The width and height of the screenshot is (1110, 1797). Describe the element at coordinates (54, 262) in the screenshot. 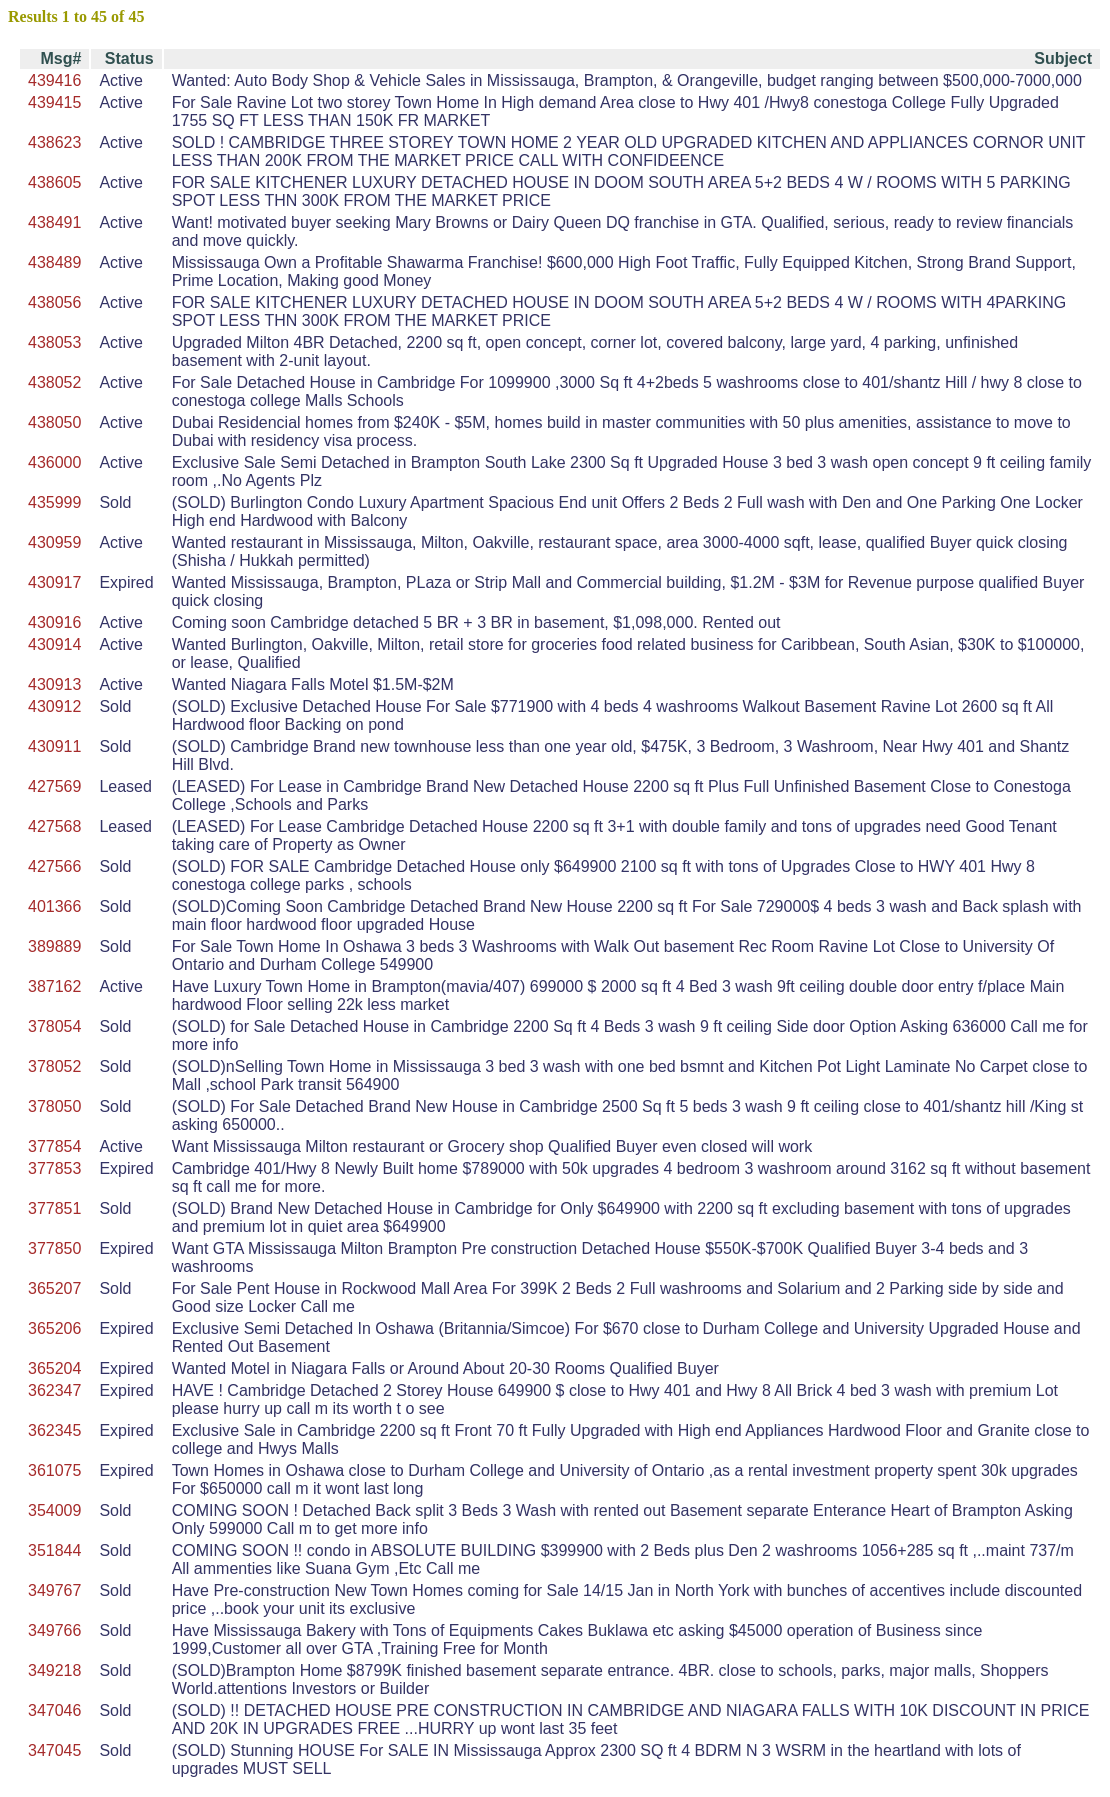

I see `438489` at that location.